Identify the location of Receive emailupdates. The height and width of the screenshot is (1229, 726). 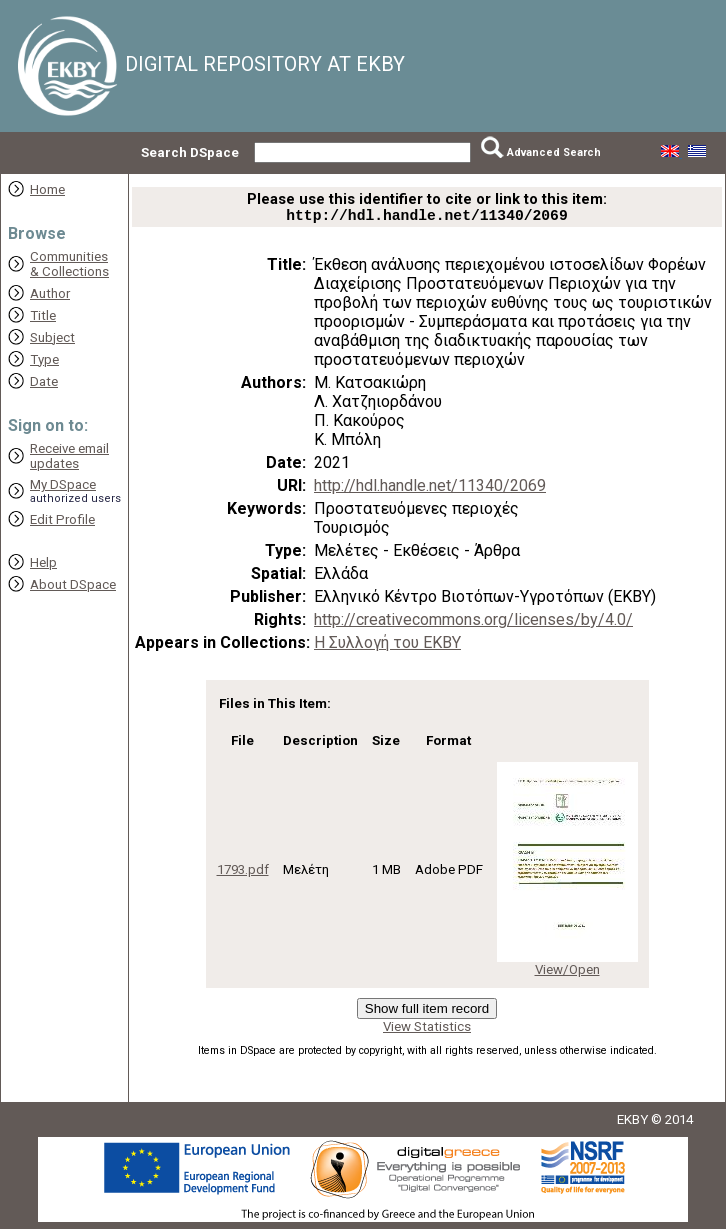
(69, 456).